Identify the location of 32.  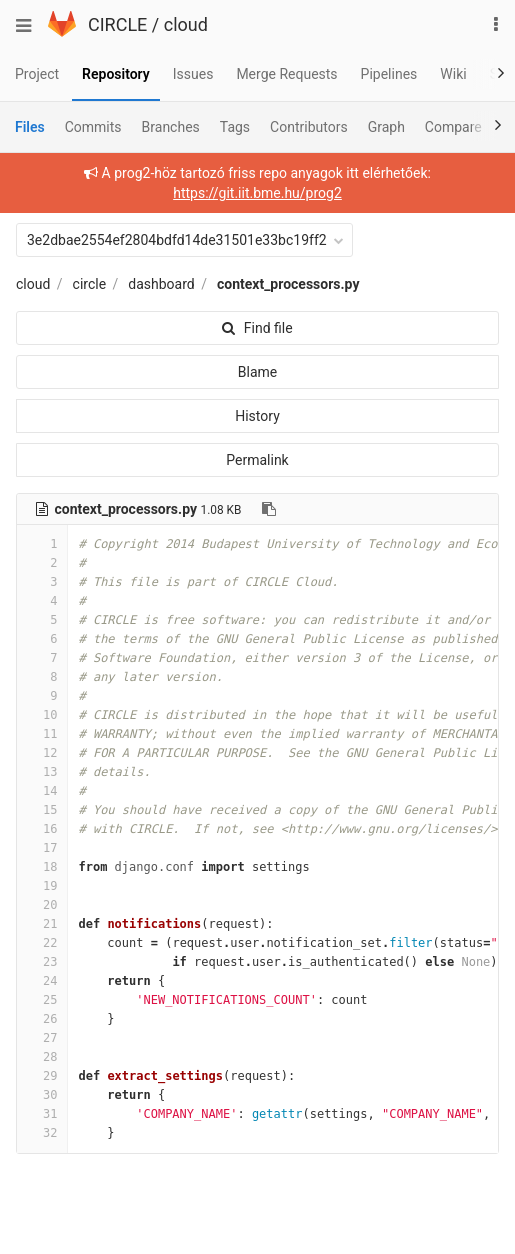
(42, 1133).